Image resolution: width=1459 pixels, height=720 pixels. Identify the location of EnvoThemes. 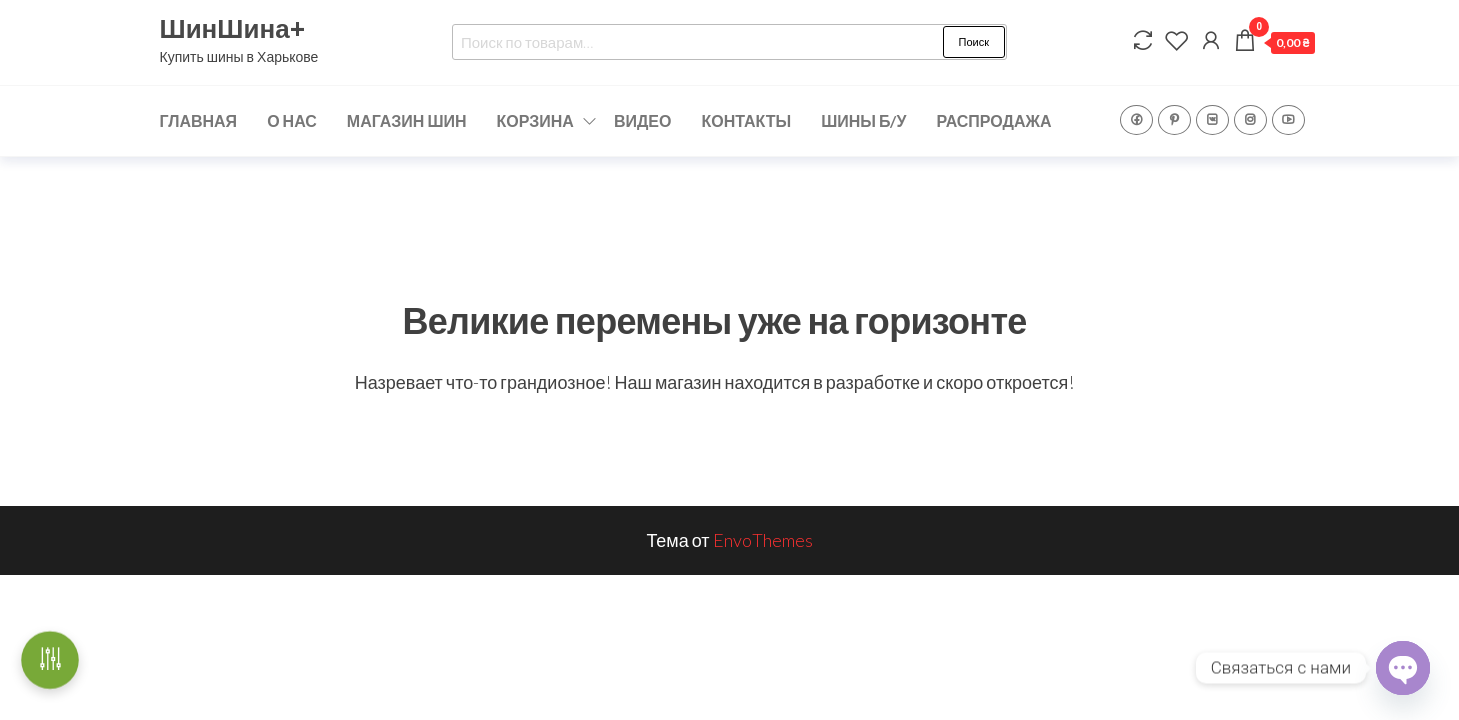
(763, 540).